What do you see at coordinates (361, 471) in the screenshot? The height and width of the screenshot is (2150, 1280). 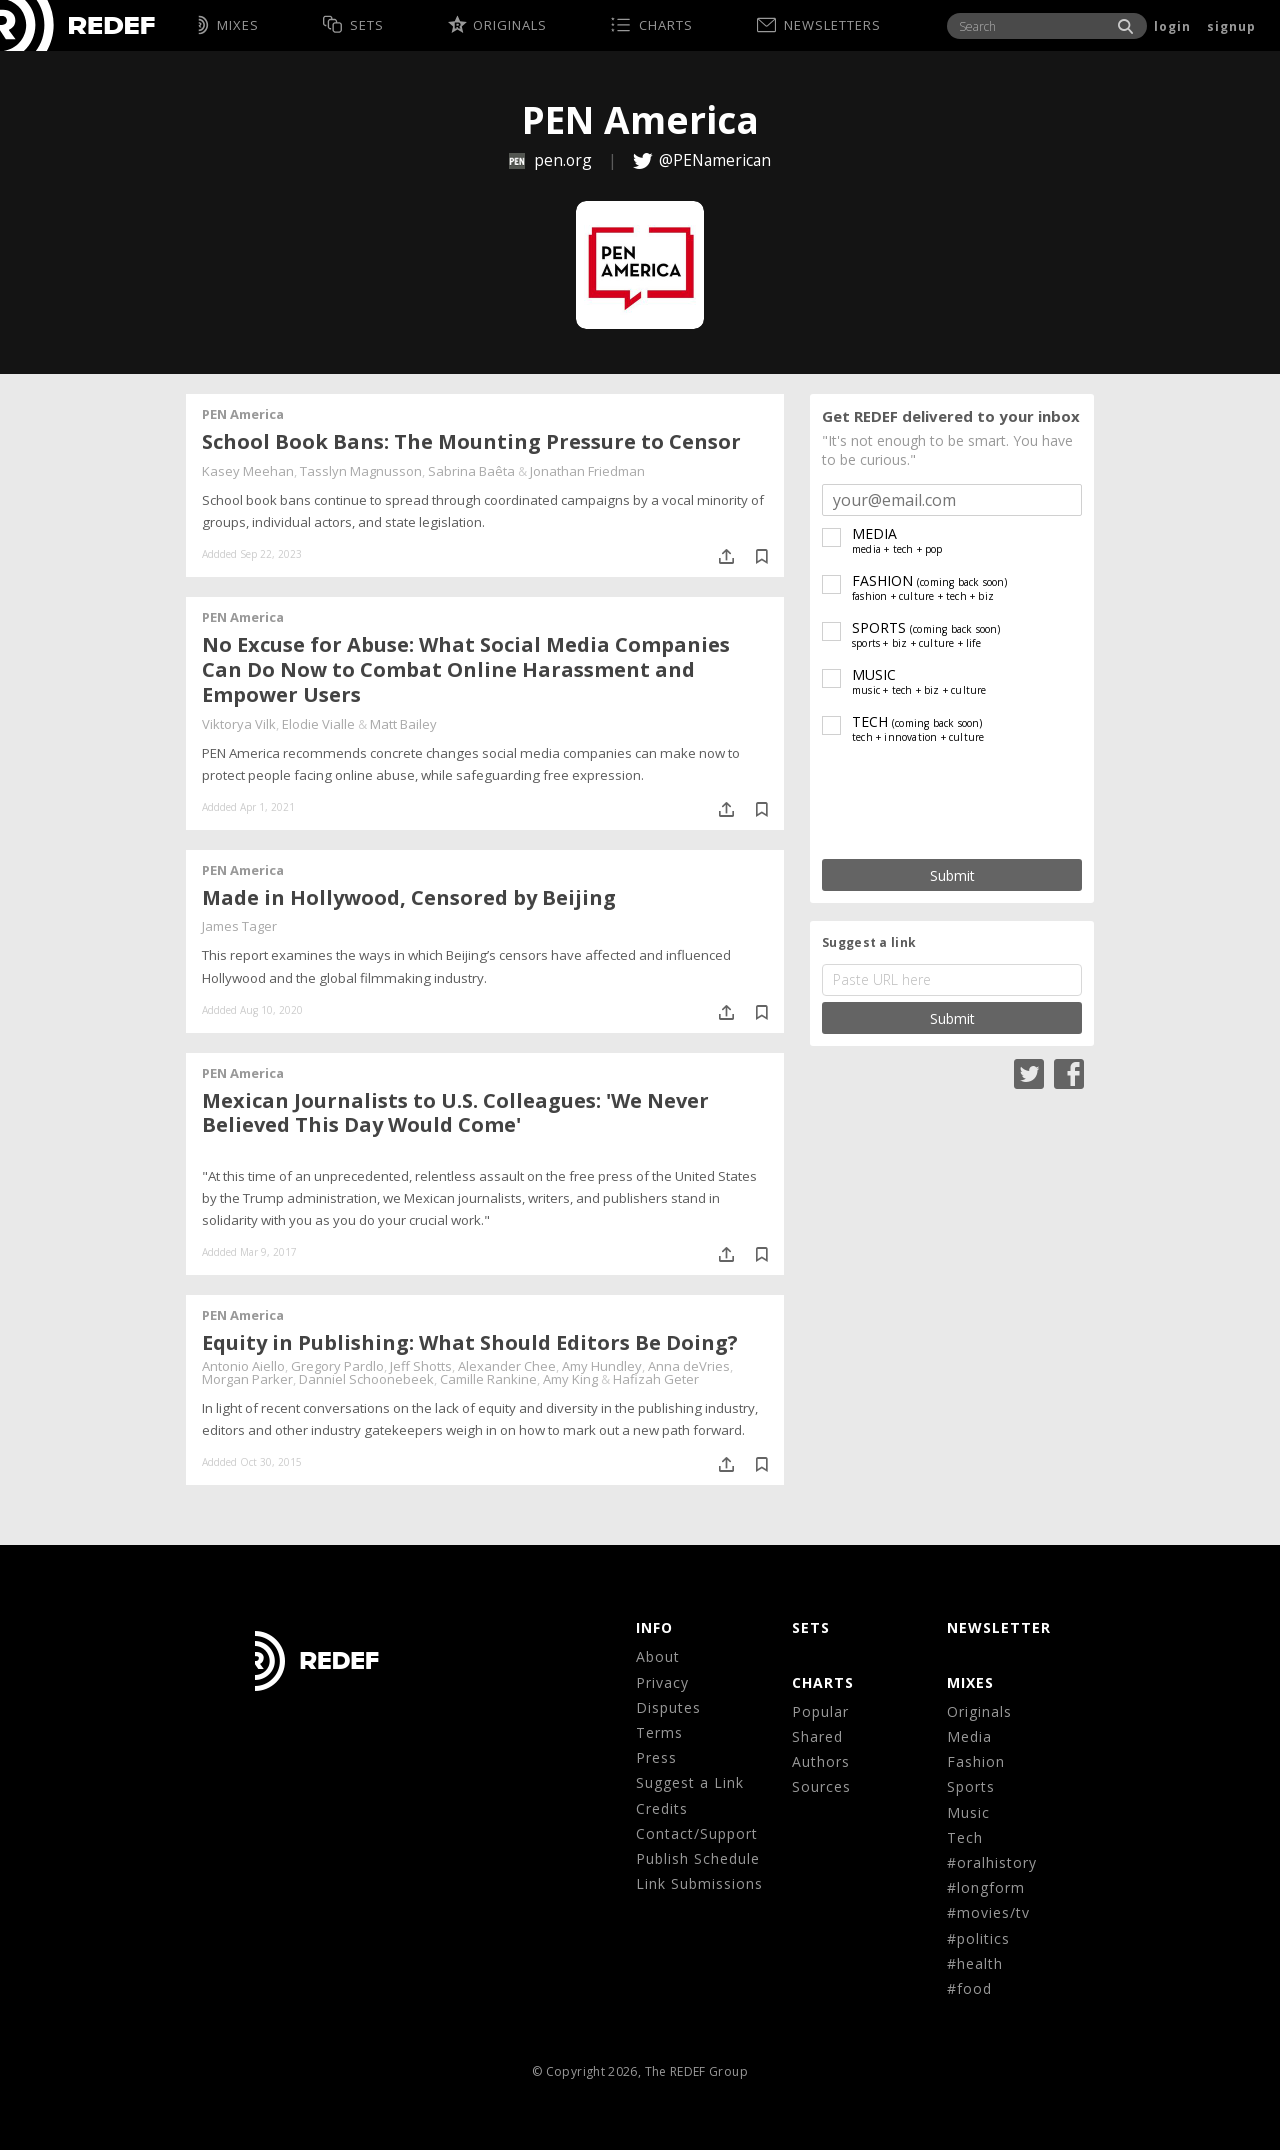 I see `Tasslyn Magnusson` at bounding box center [361, 471].